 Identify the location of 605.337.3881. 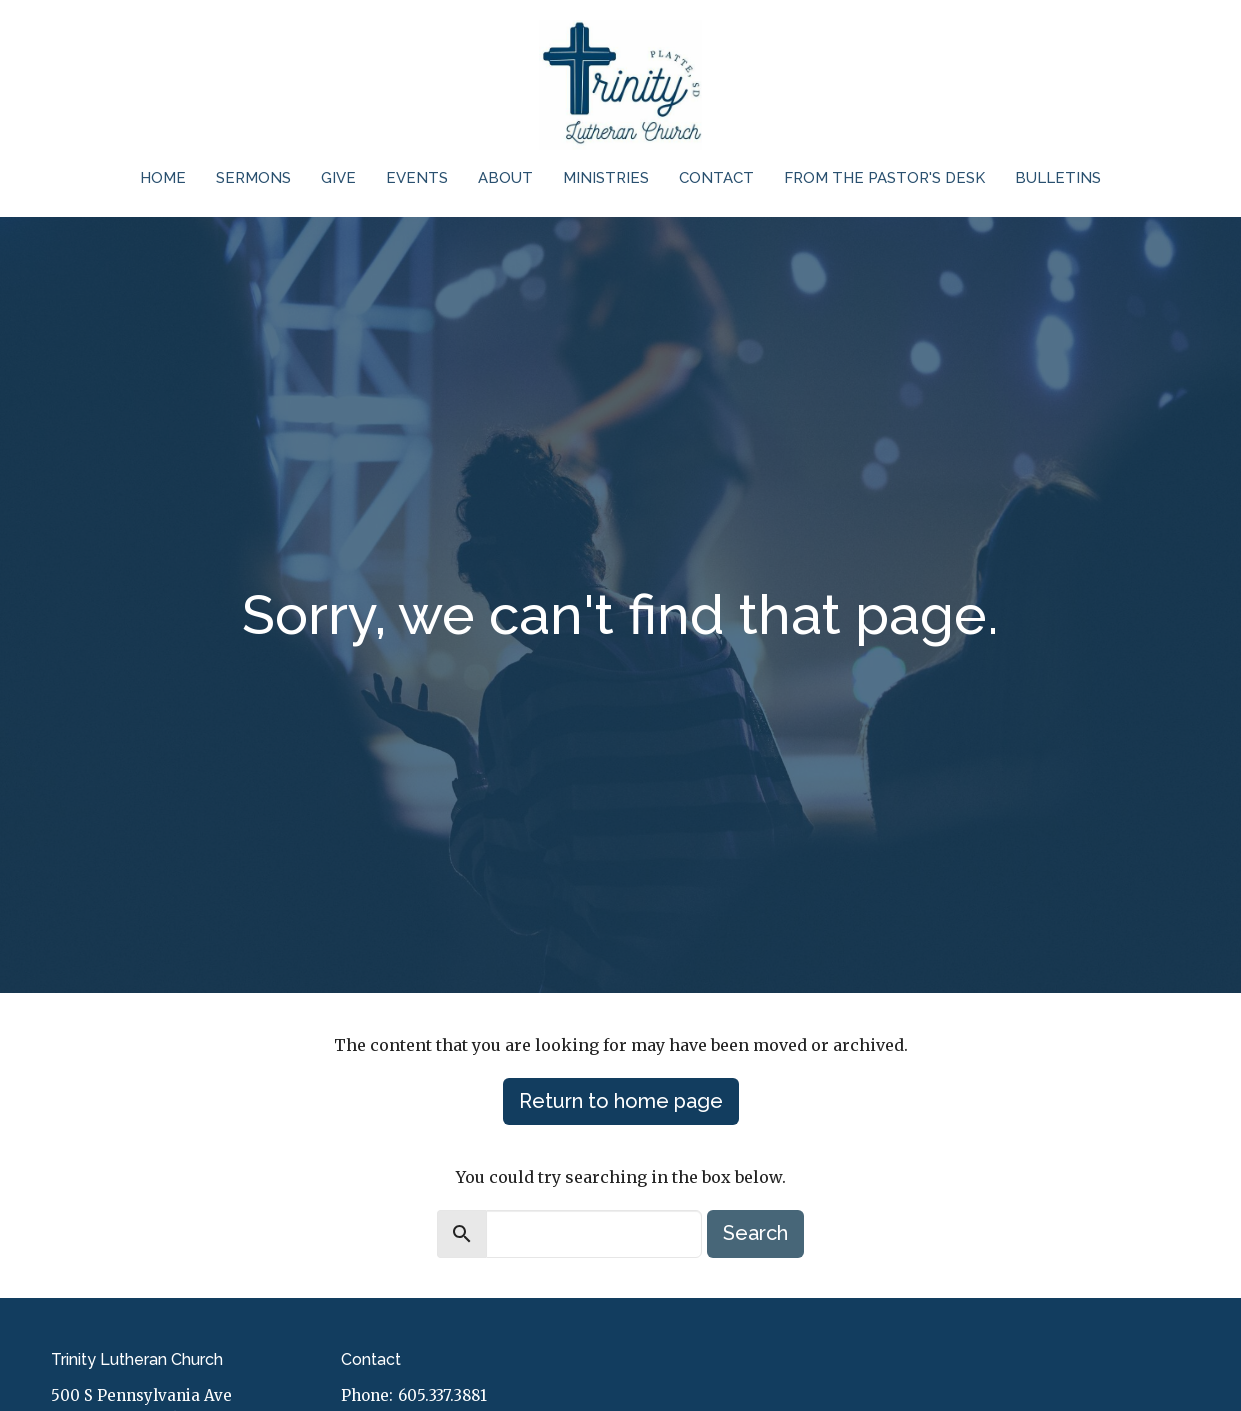
(442, 1395).